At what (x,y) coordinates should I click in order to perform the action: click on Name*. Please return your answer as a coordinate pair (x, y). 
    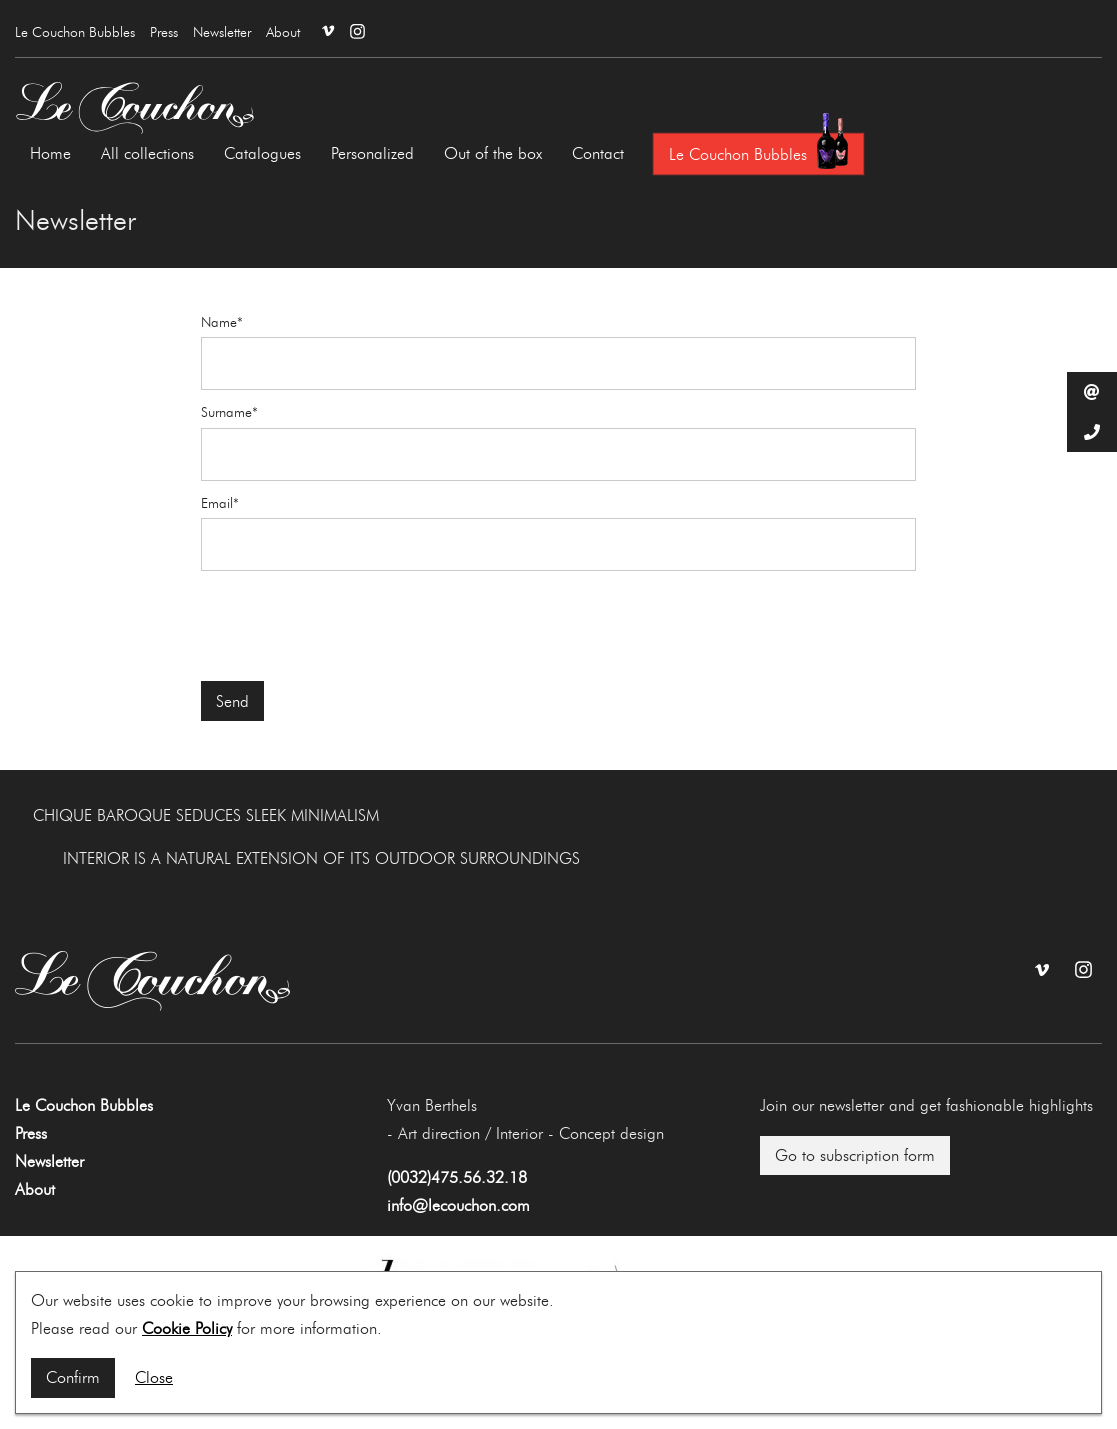
    Looking at the image, I should click on (222, 323).